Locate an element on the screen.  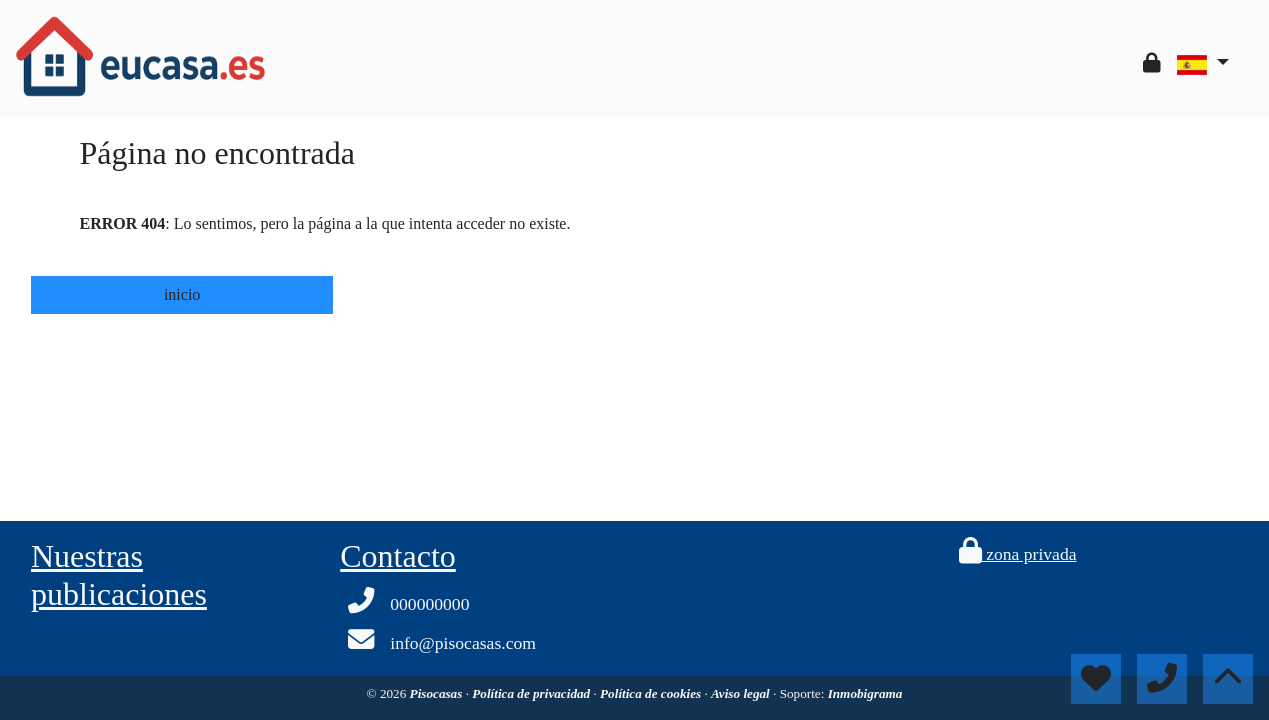
Aviso legal is located at coordinates (742, 693).